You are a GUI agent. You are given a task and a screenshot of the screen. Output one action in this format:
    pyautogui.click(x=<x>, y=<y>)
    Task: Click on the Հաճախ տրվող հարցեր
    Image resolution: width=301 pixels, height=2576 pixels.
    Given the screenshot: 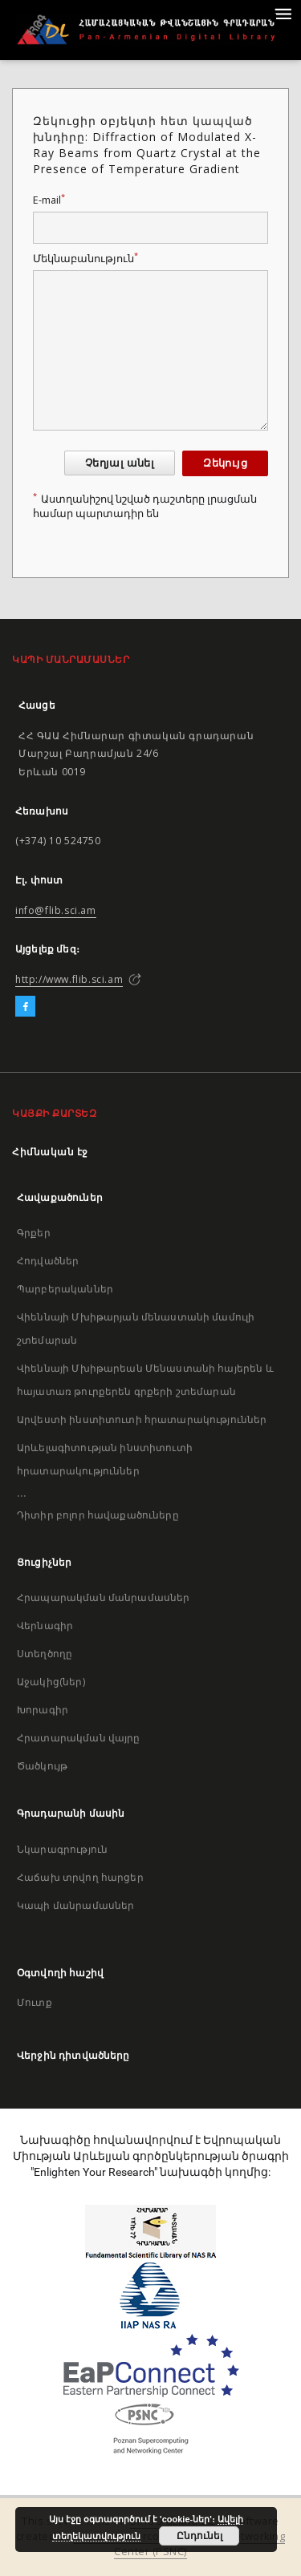 What is the action you would take?
    pyautogui.click(x=80, y=1877)
    